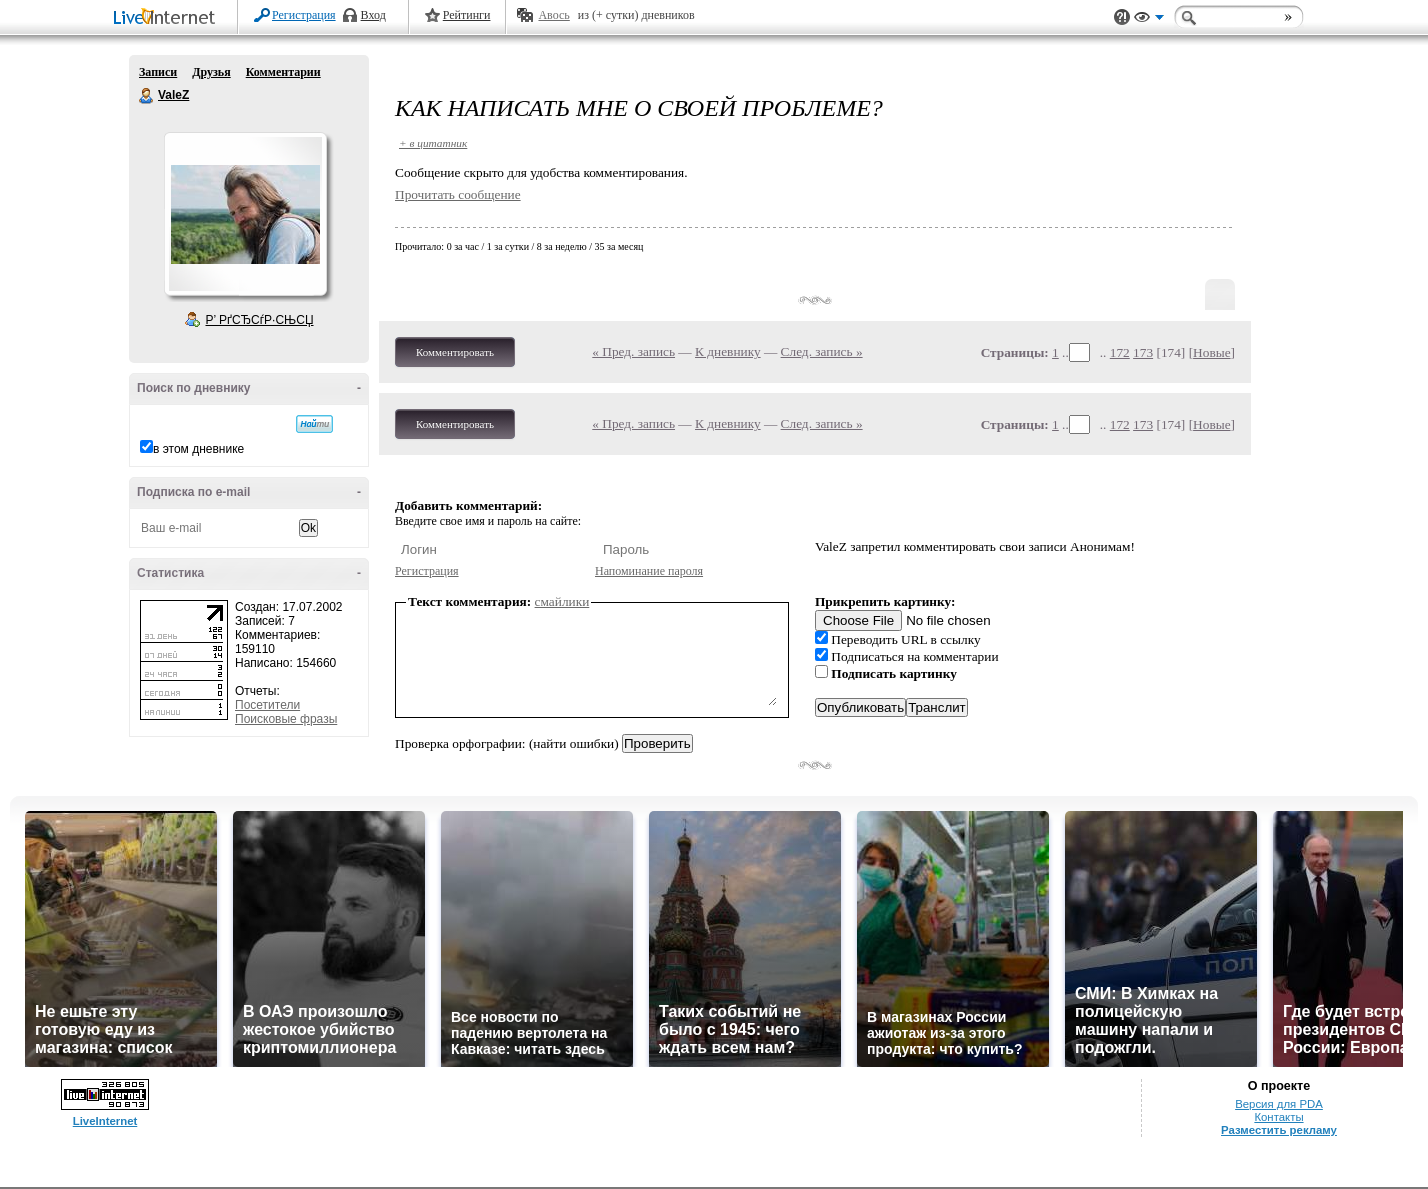 The height and width of the screenshot is (1189, 1428). What do you see at coordinates (267, 705) in the screenshot?
I see `Посетители` at bounding box center [267, 705].